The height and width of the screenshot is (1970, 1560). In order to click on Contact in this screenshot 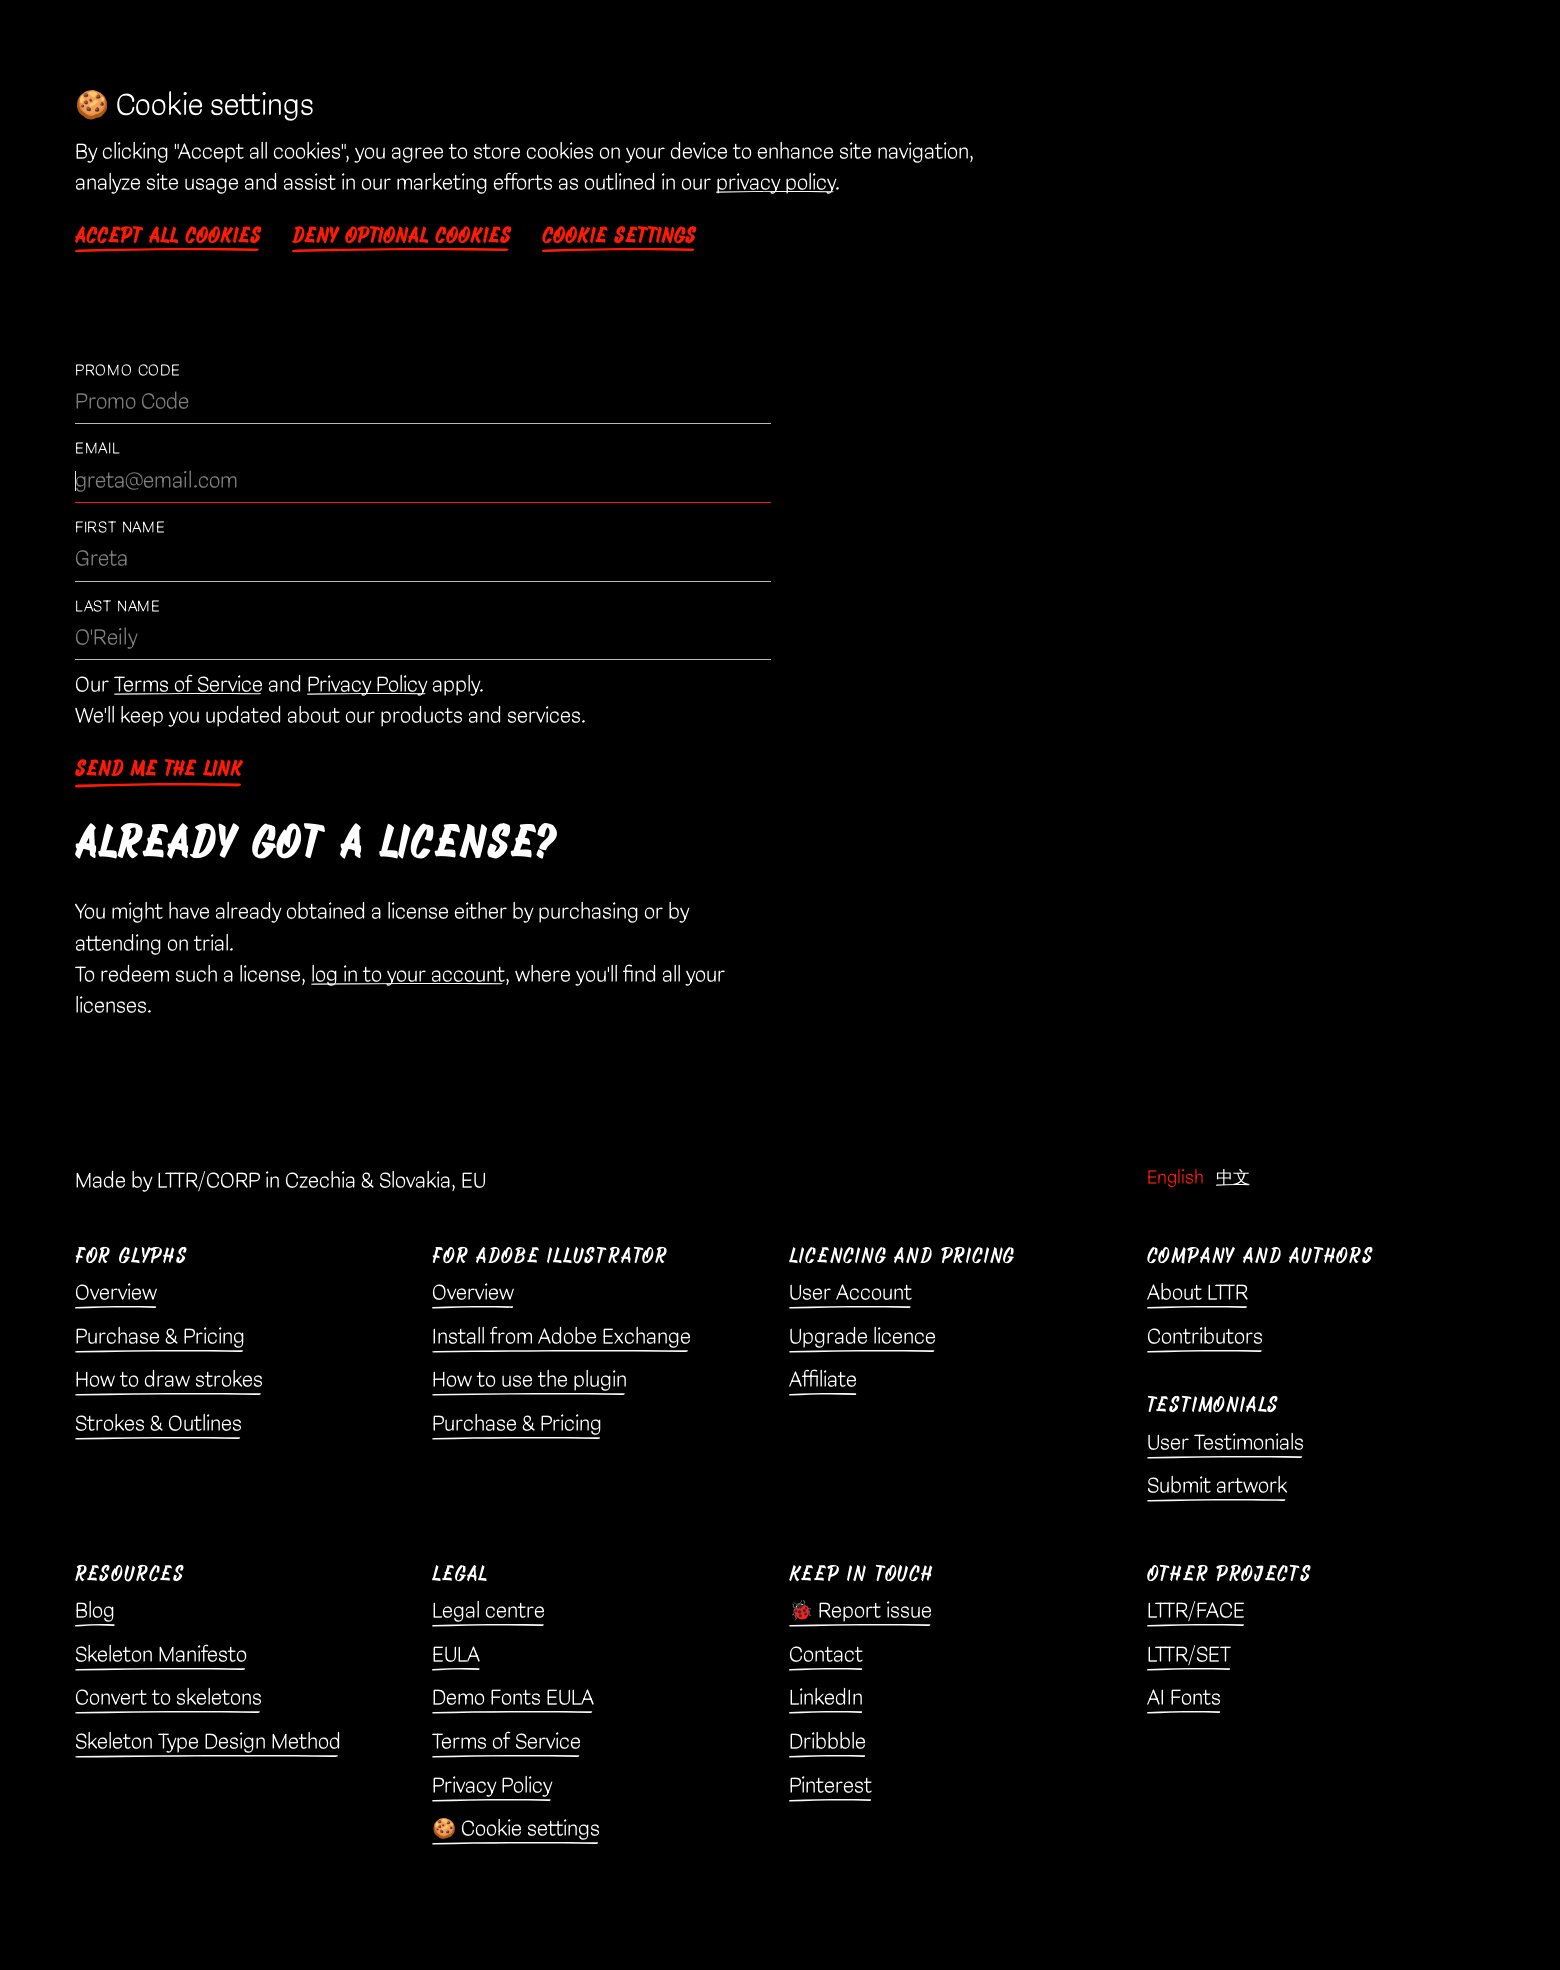, I will do `click(826, 1655)`.